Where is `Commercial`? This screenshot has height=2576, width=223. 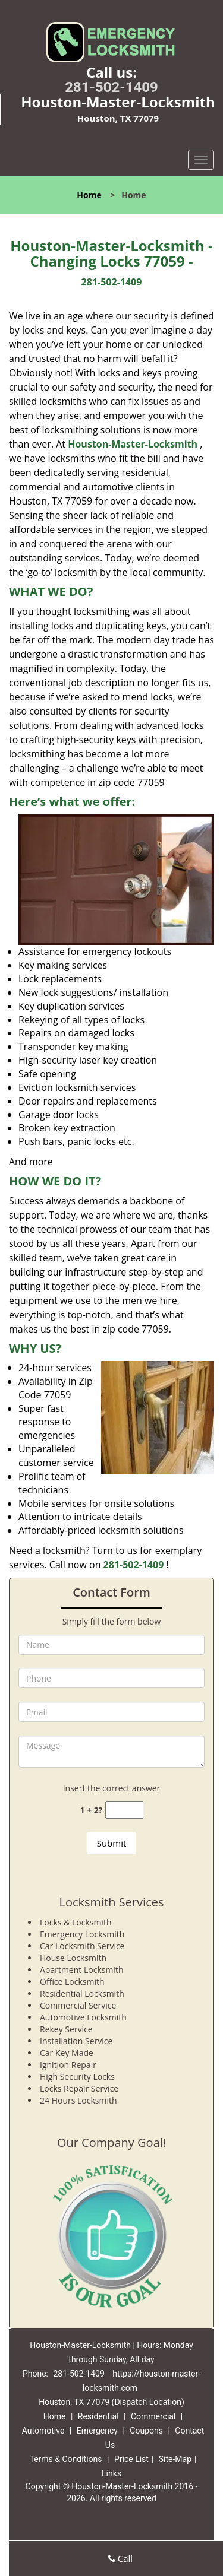
Commercial is located at coordinates (153, 2416).